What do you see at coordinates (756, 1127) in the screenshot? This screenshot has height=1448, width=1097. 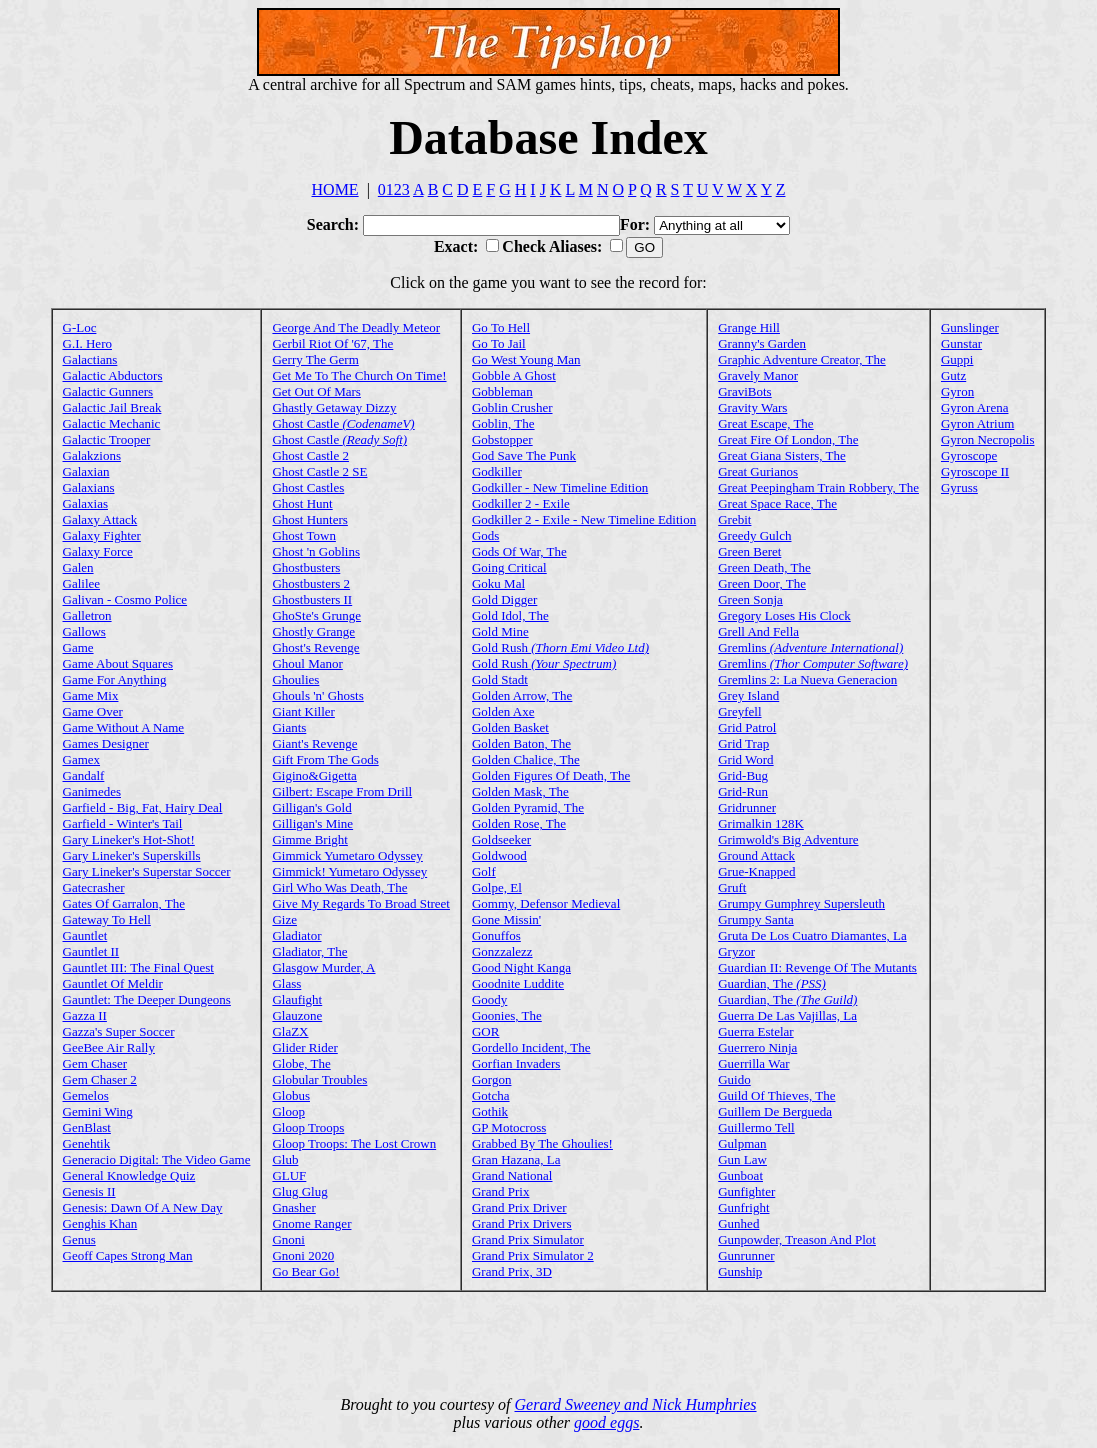 I see `Guillermo Tell` at bounding box center [756, 1127].